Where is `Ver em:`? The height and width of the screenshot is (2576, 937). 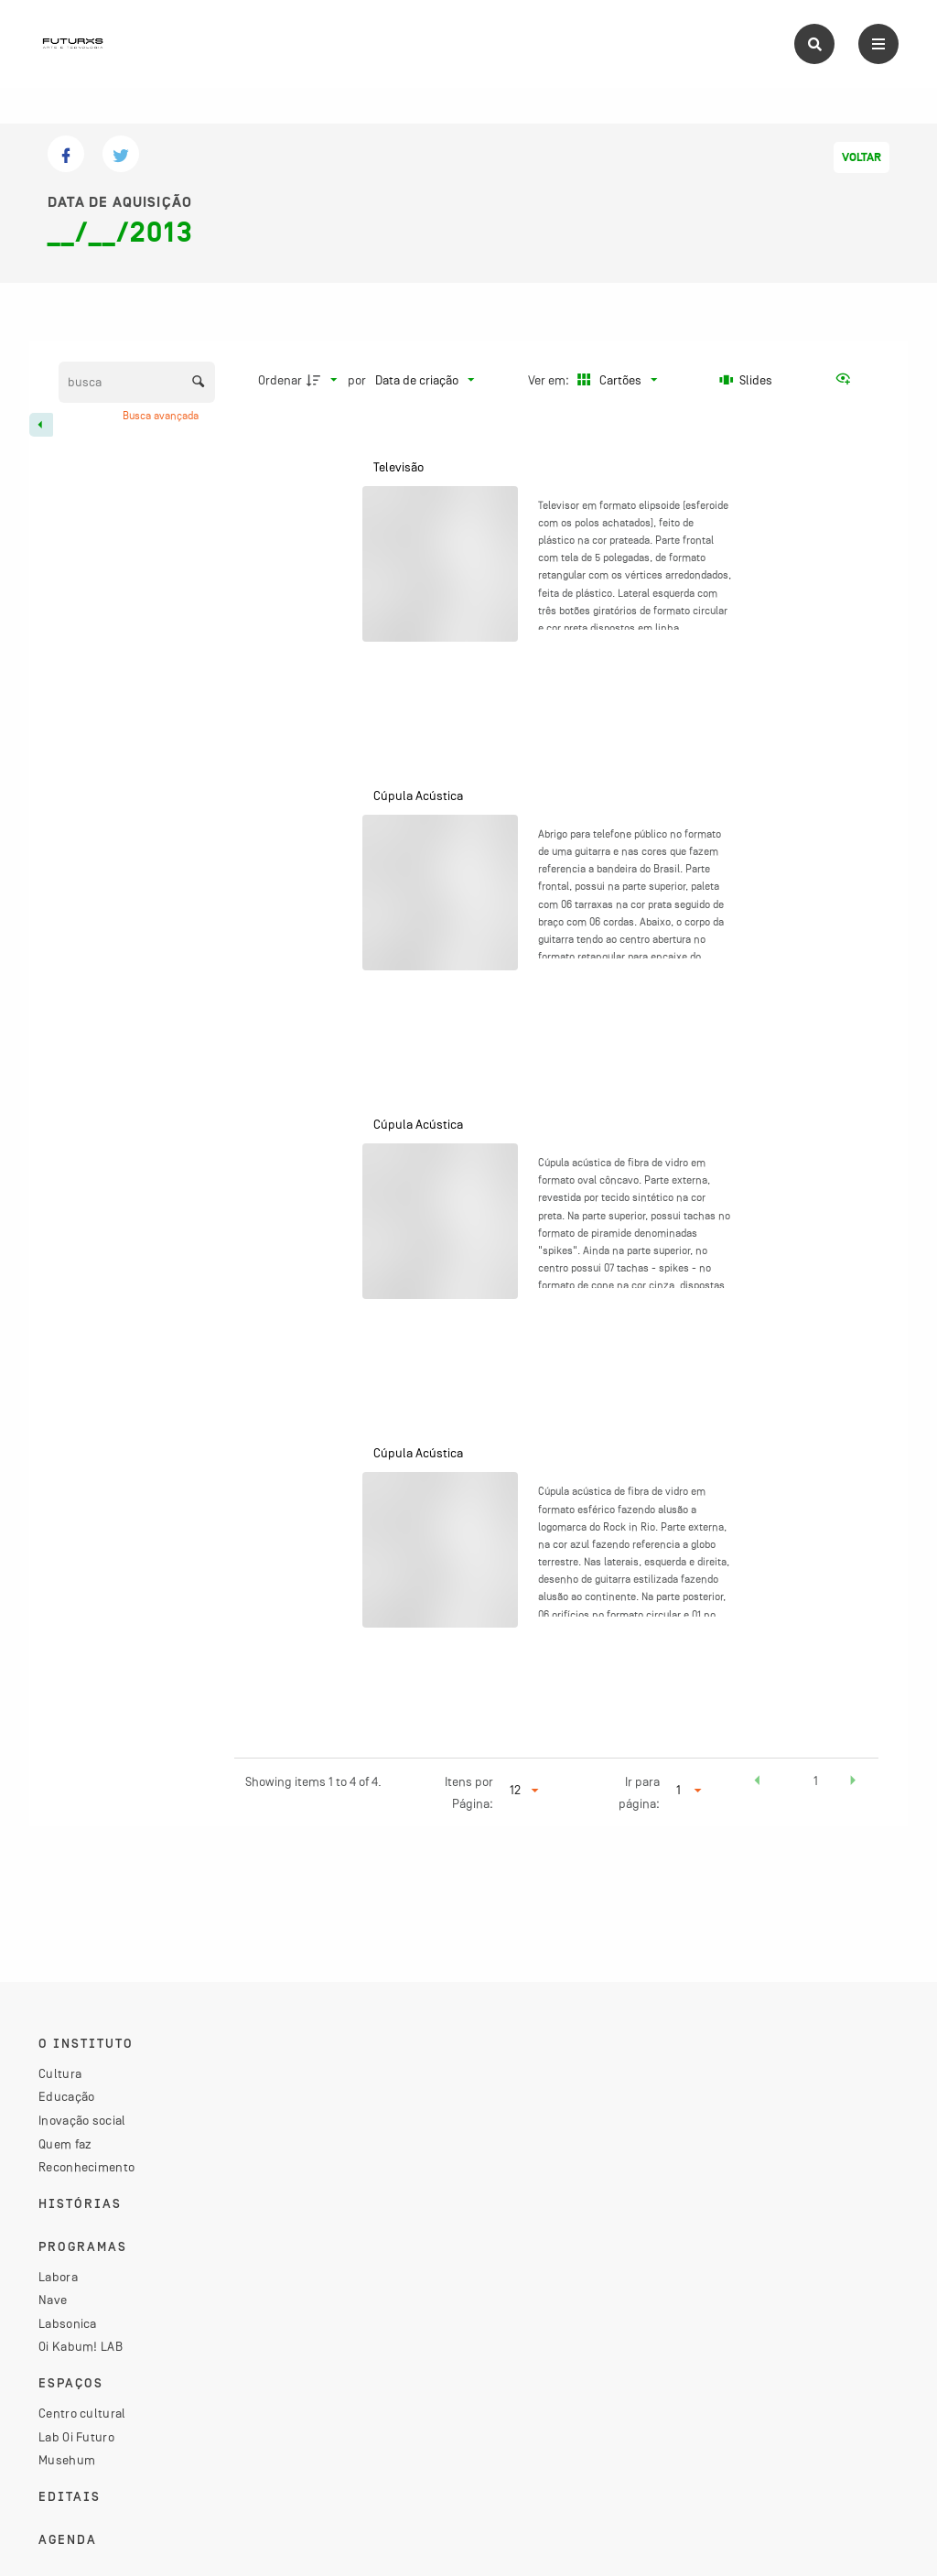 Ver em: is located at coordinates (550, 380).